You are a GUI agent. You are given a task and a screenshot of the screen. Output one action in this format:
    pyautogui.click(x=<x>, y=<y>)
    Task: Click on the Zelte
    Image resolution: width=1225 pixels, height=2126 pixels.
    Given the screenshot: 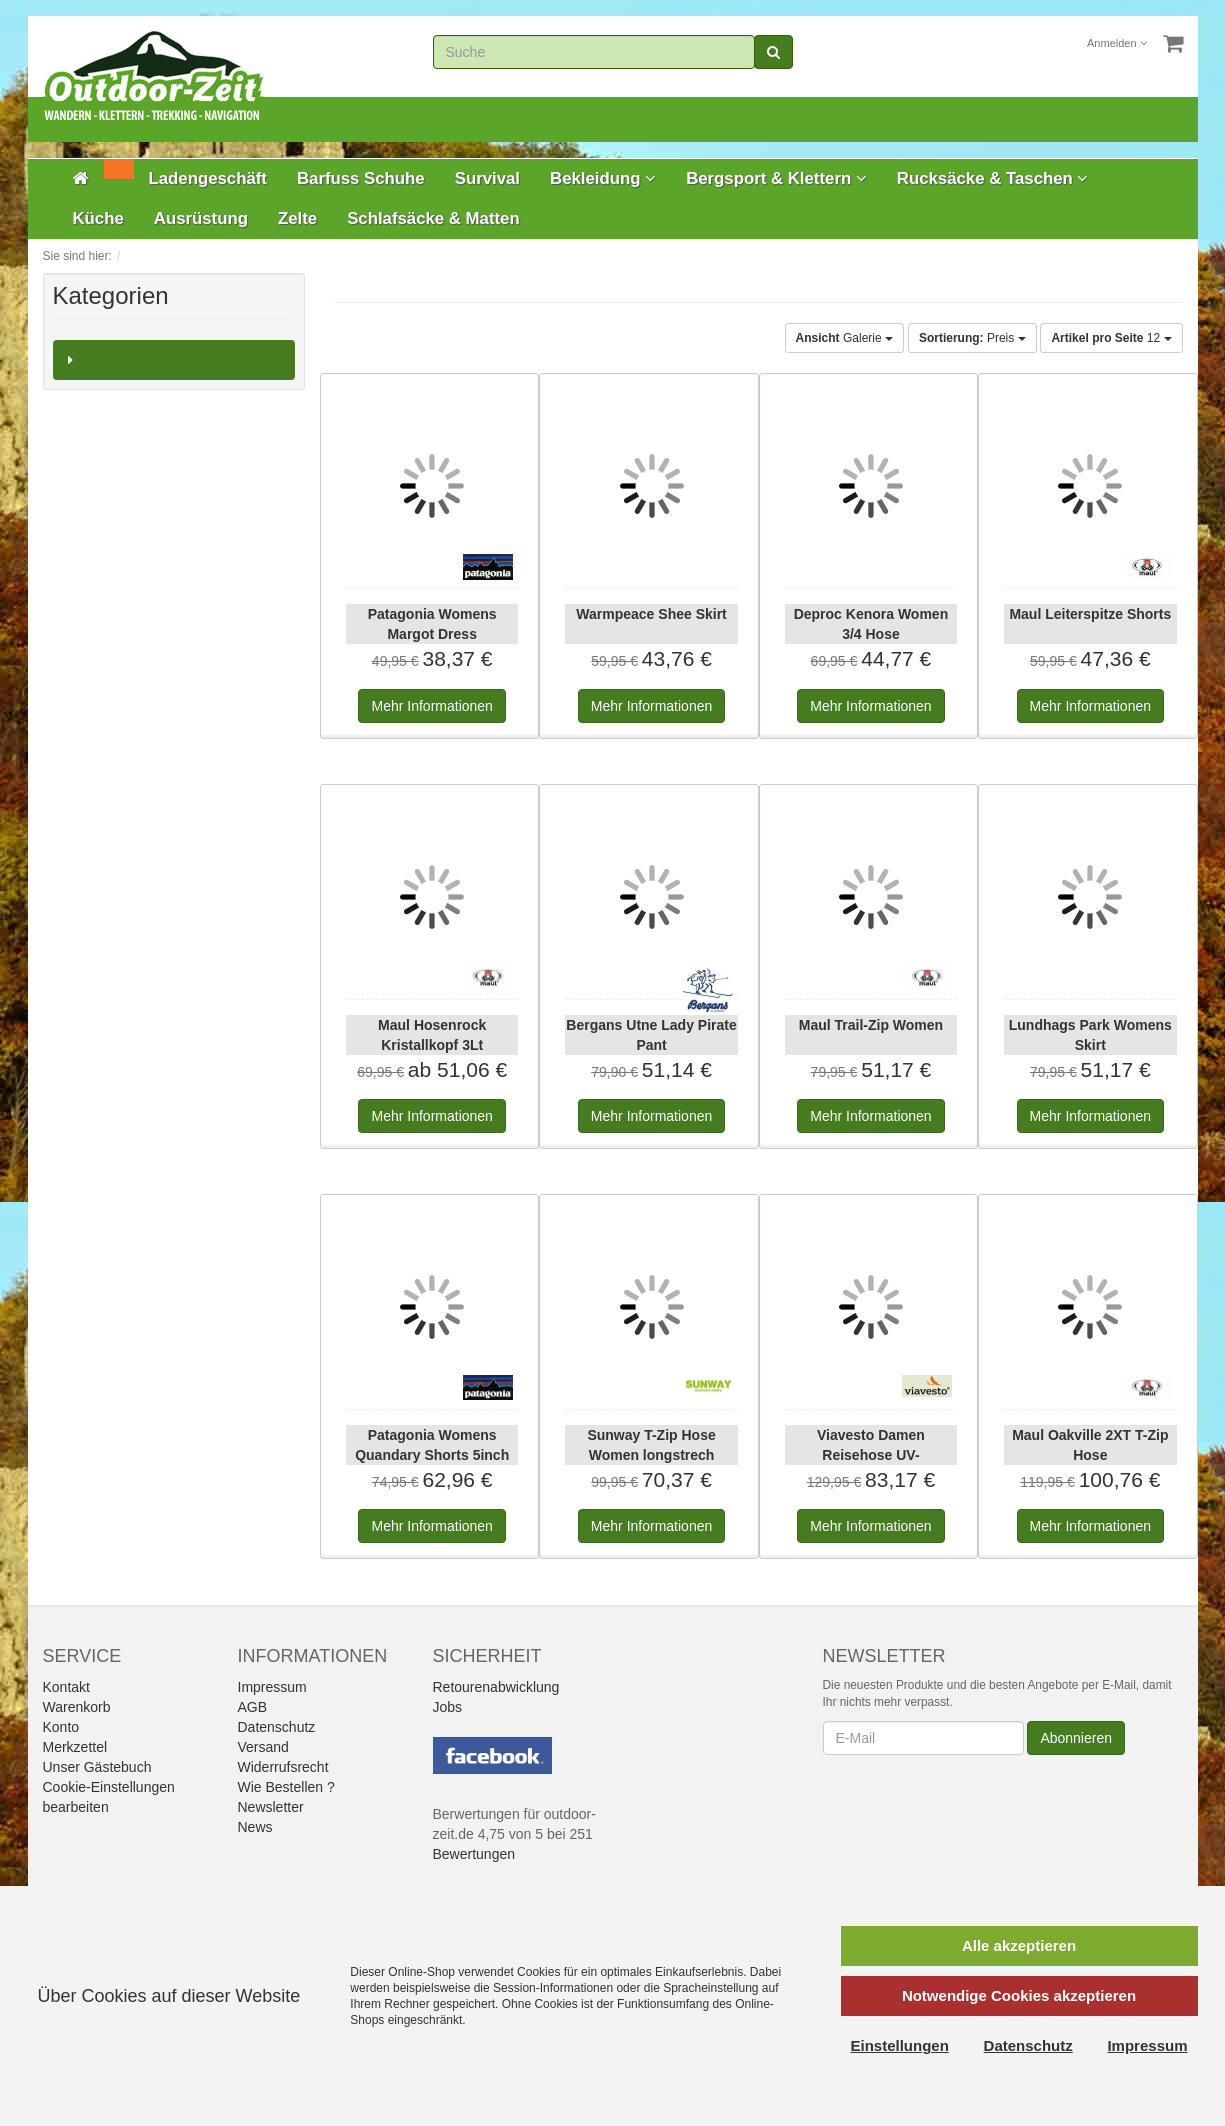 What is the action you would take?
    pyautogui.click(x=297, y=218)
    